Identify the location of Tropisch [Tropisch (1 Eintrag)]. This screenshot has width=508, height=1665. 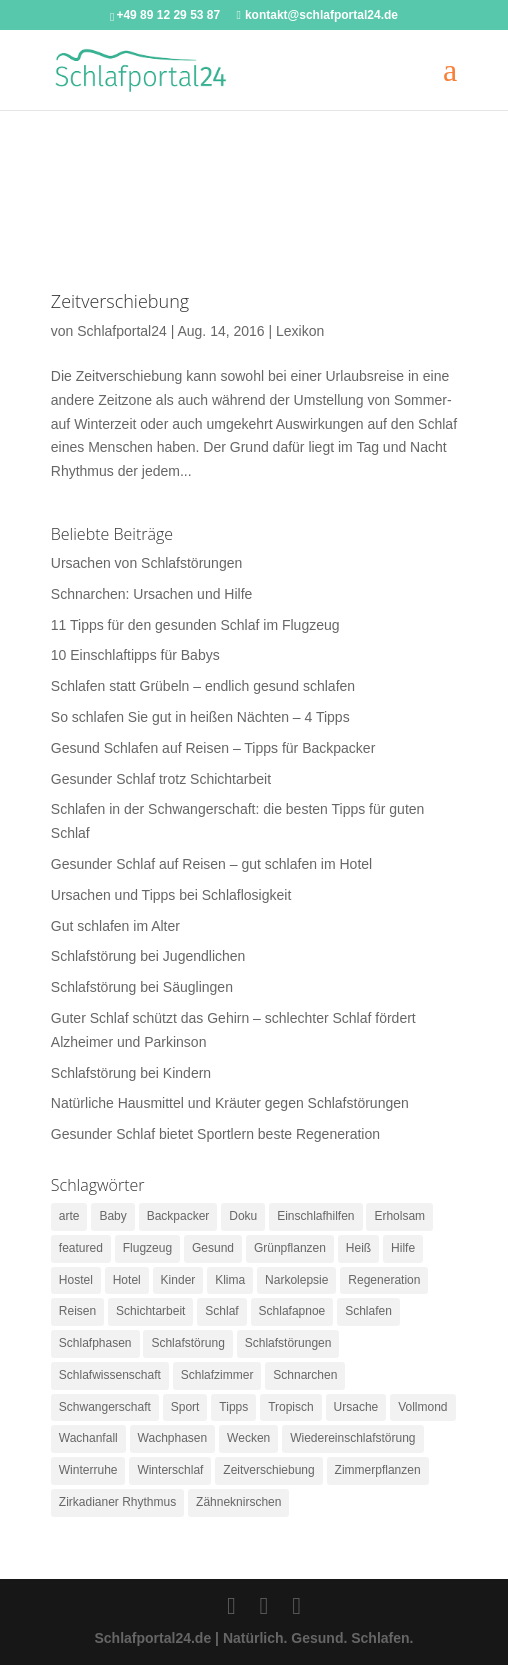
(291, 1407).